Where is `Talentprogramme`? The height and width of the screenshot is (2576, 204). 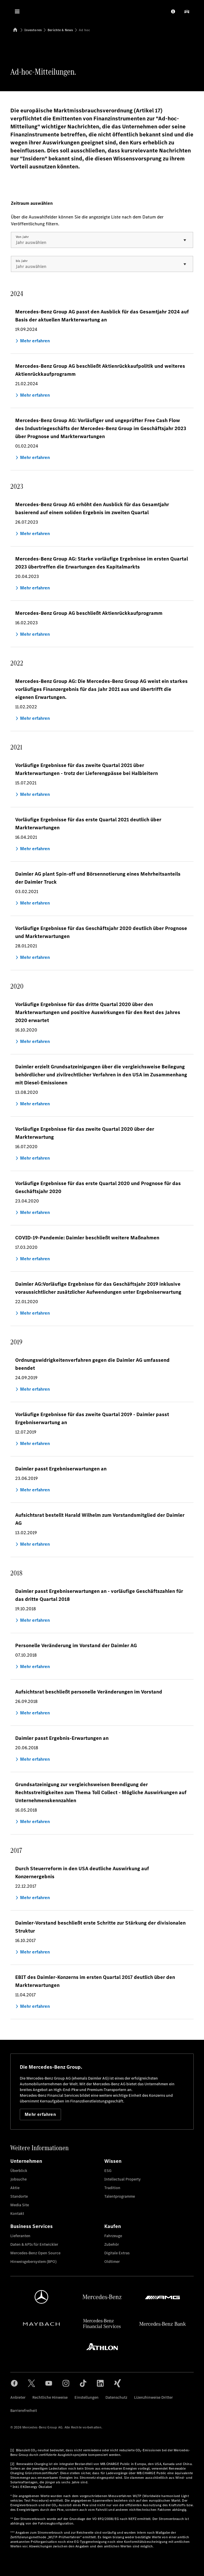 Talentprogramme is located at coordinates (119, 2196).